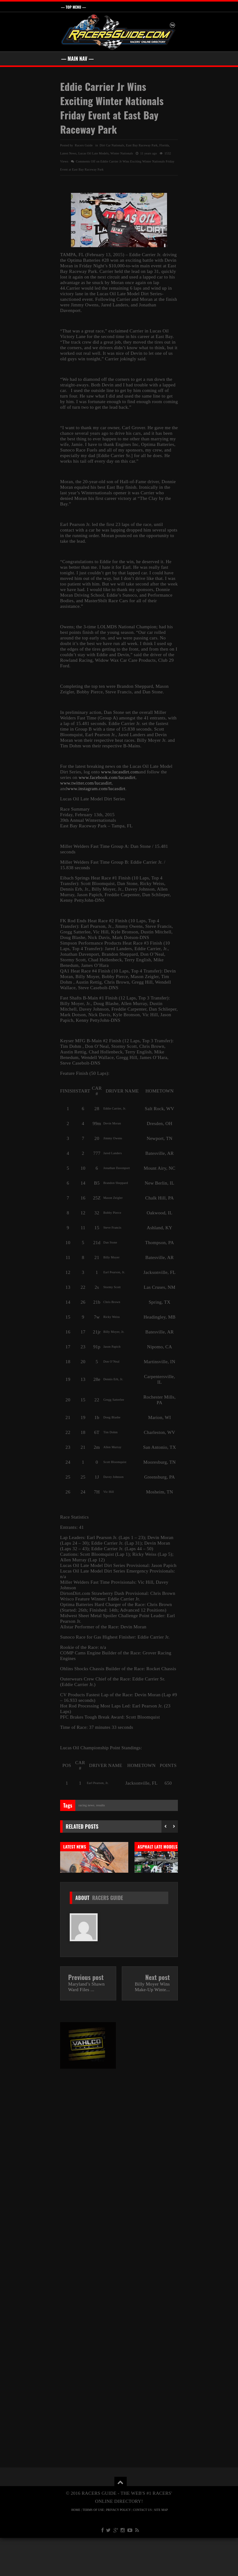 The height and width of the screenshot is (2576, 238). I want to click on www.instagram.com/lucasdirt, so click(96, 788).